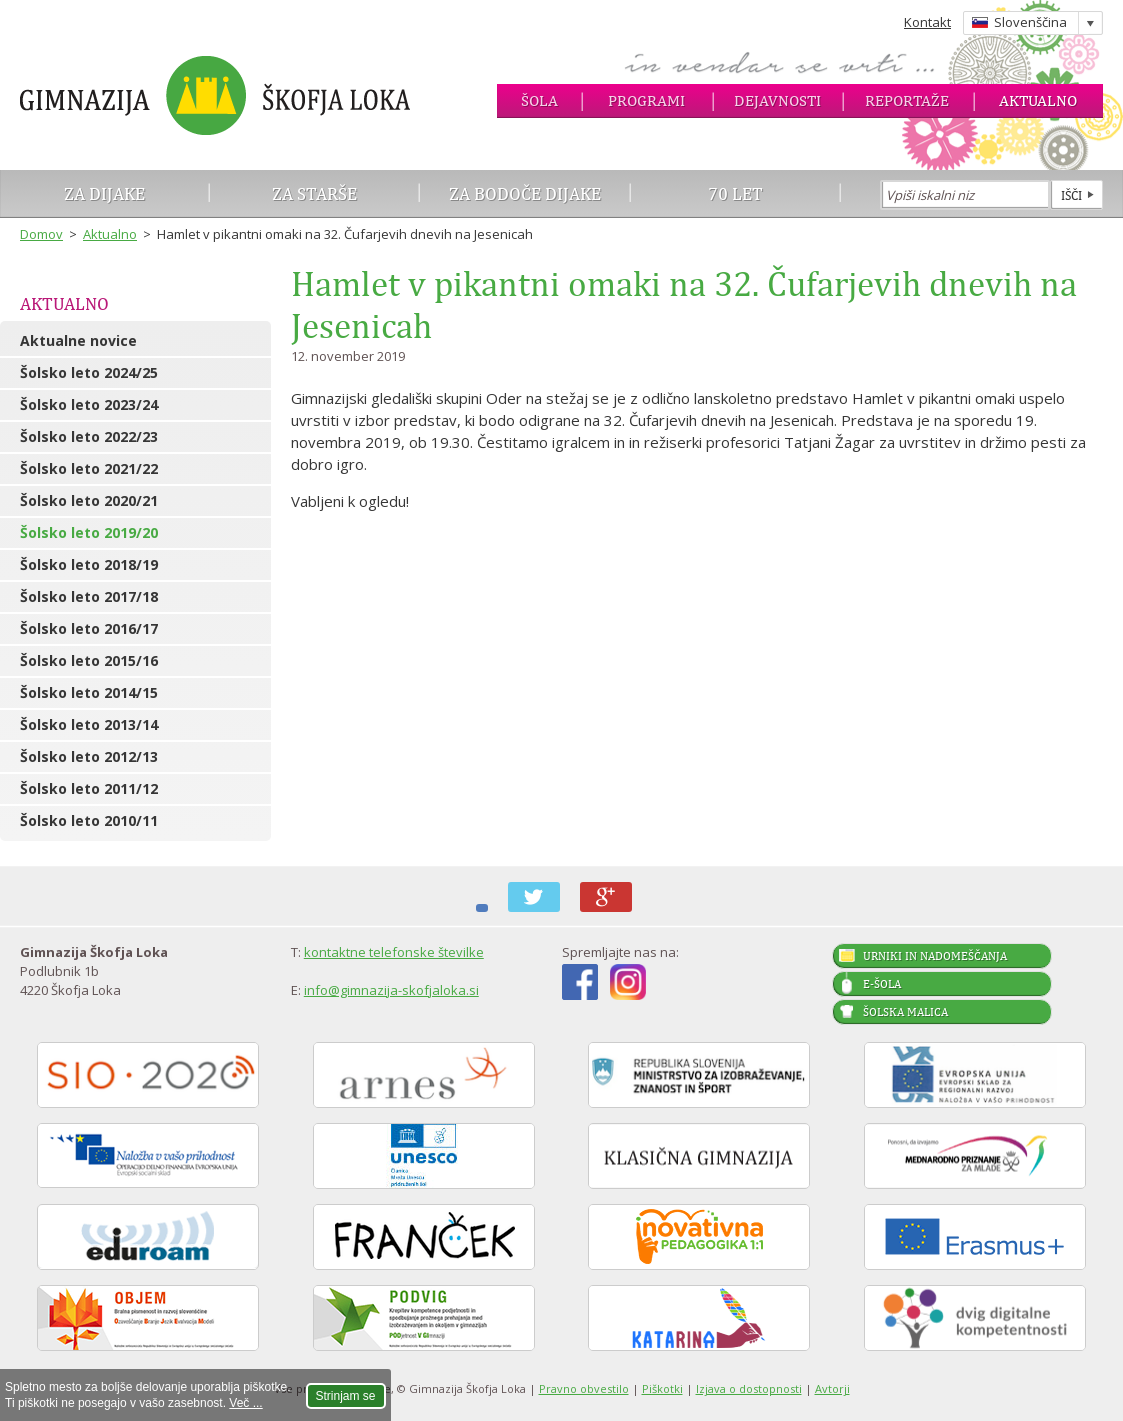 The width and height of the screenshot is (1123, 1421). Describe the element at coordinates (89, 788) in the screenshot. I see `Šolsko leto 2011/12` at that location.